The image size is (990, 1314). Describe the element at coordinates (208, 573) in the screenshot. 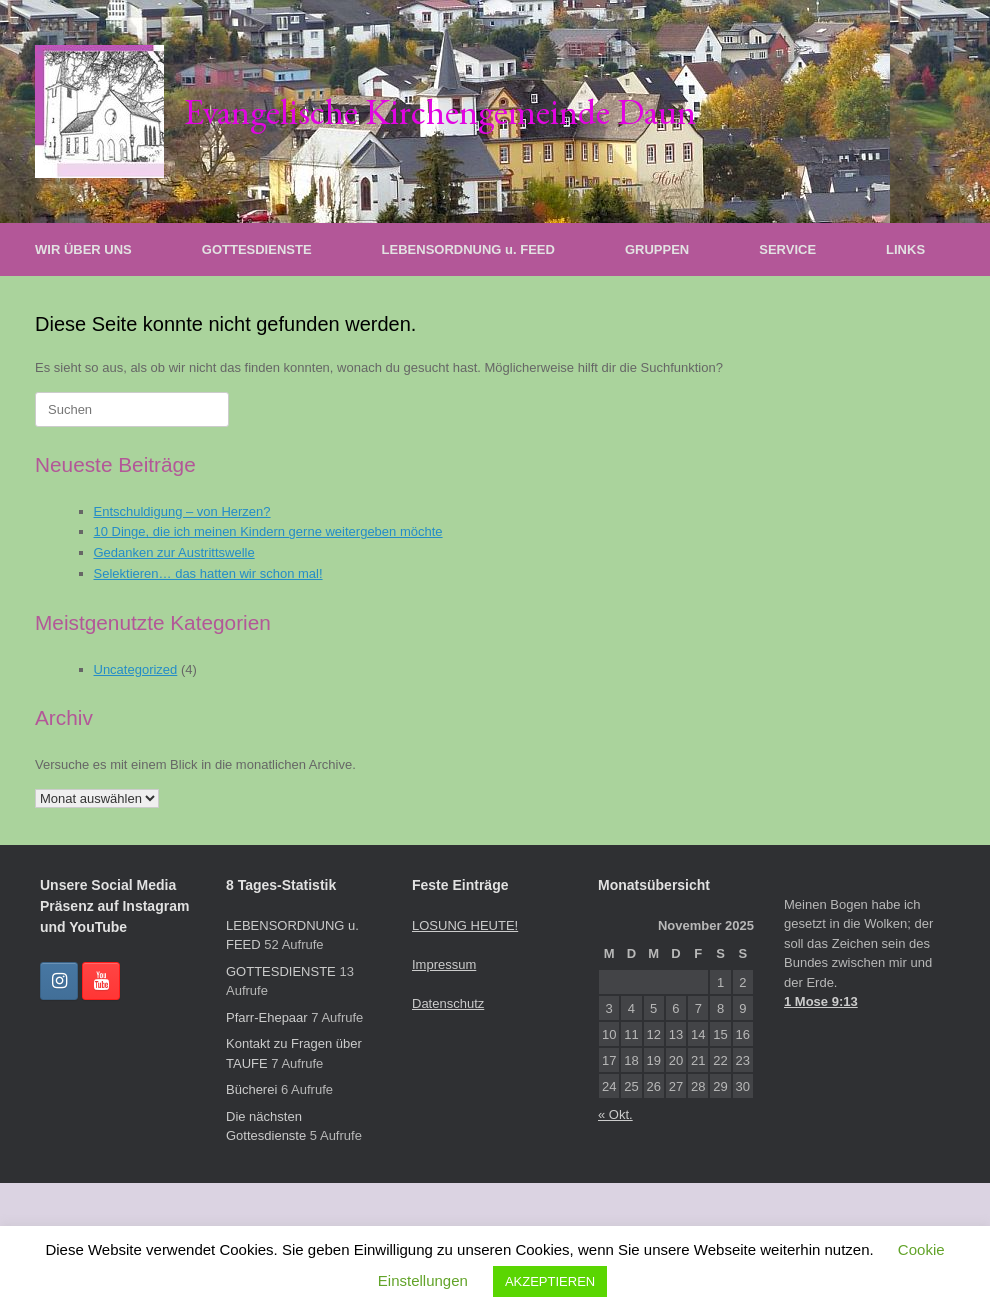

I see `Selektieren… das hatten wir schon mal!` at that location.